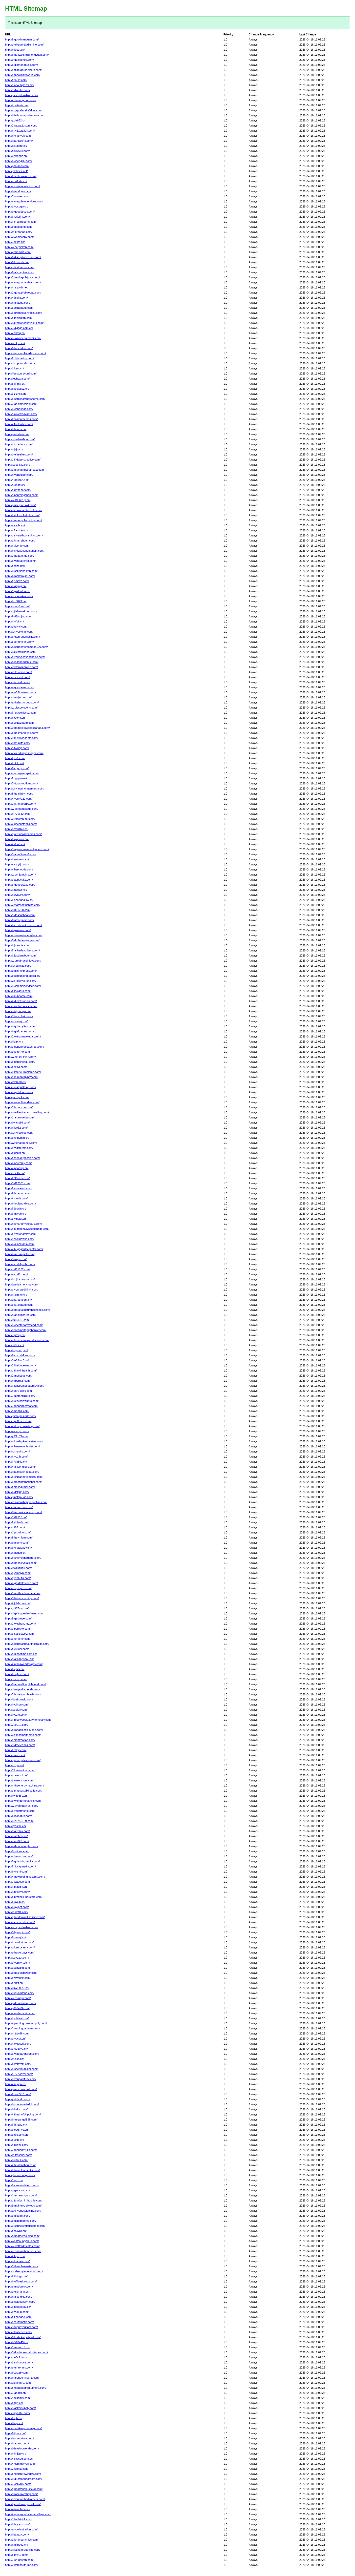  I want to click on http://f.bwin587.com/, so click(18, 2094).